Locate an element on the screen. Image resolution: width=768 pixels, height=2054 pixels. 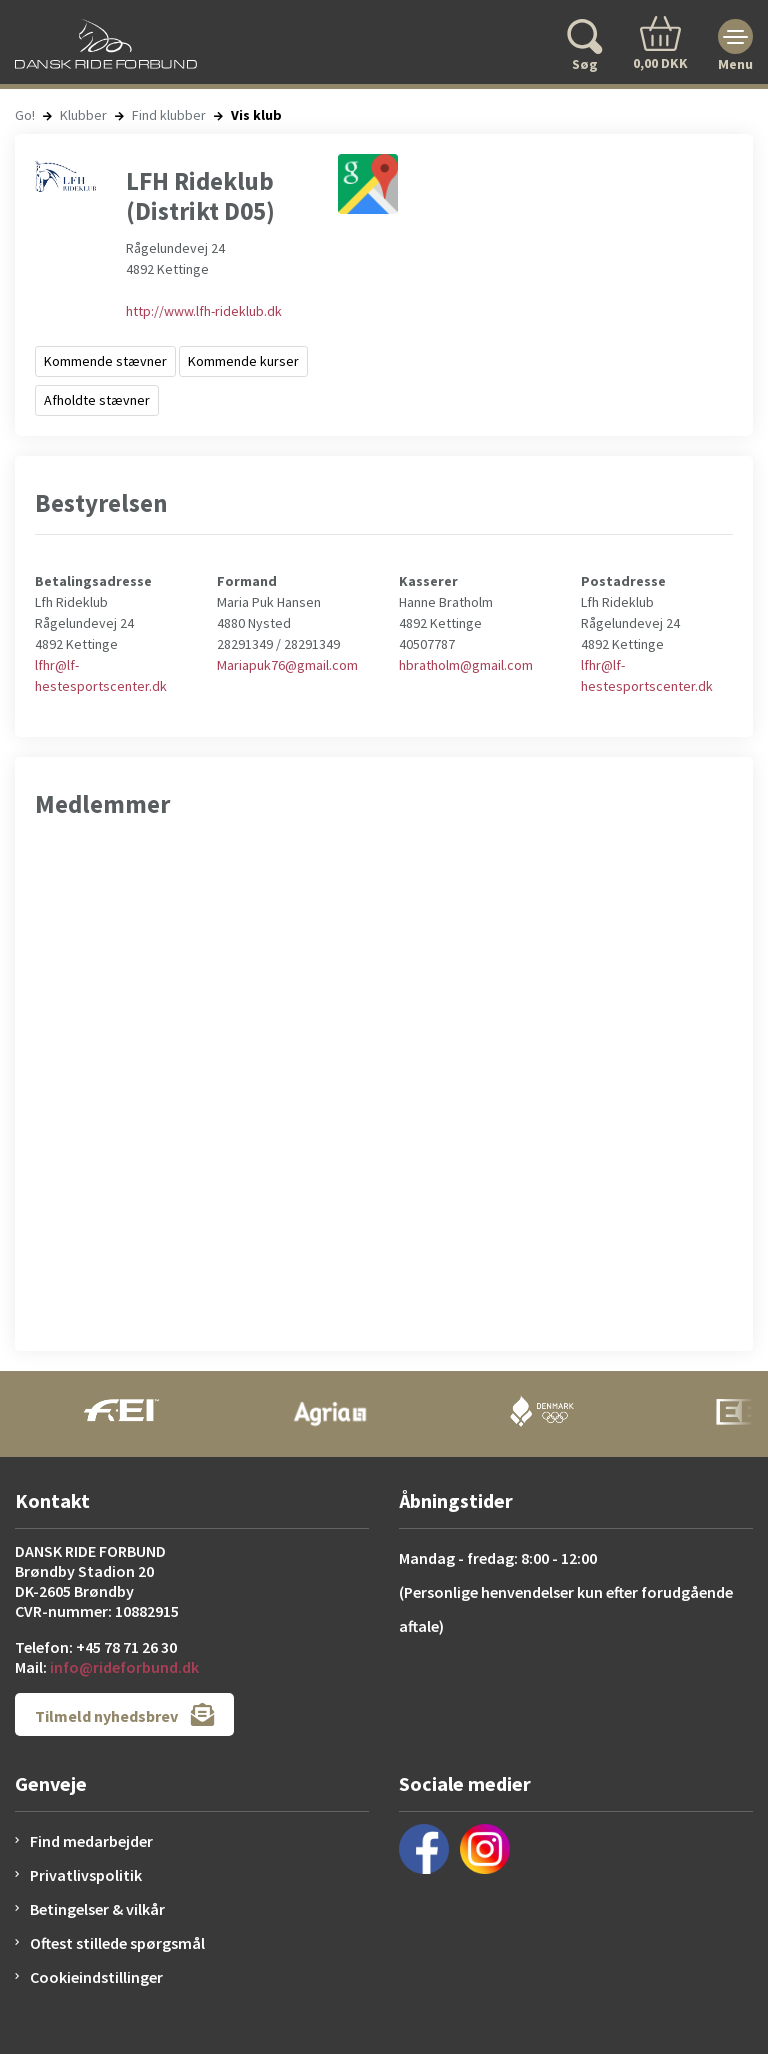
Kommende kurser is located at coordinates (243, 361).